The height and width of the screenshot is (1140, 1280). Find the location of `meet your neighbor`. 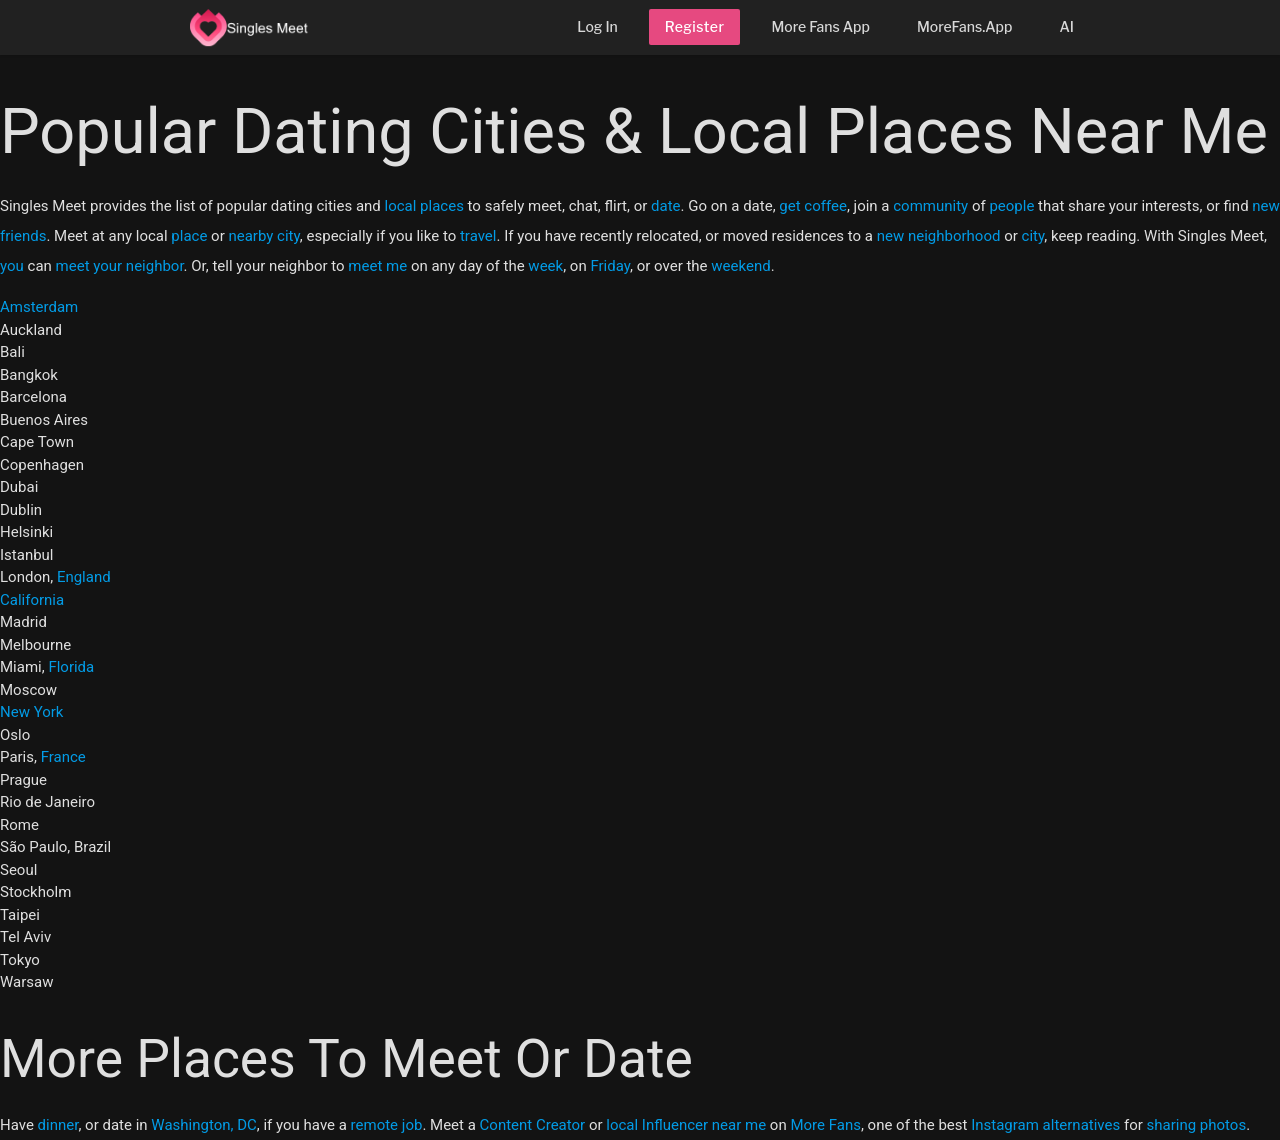

meet your neighbor is located at coordinates (120, 266).